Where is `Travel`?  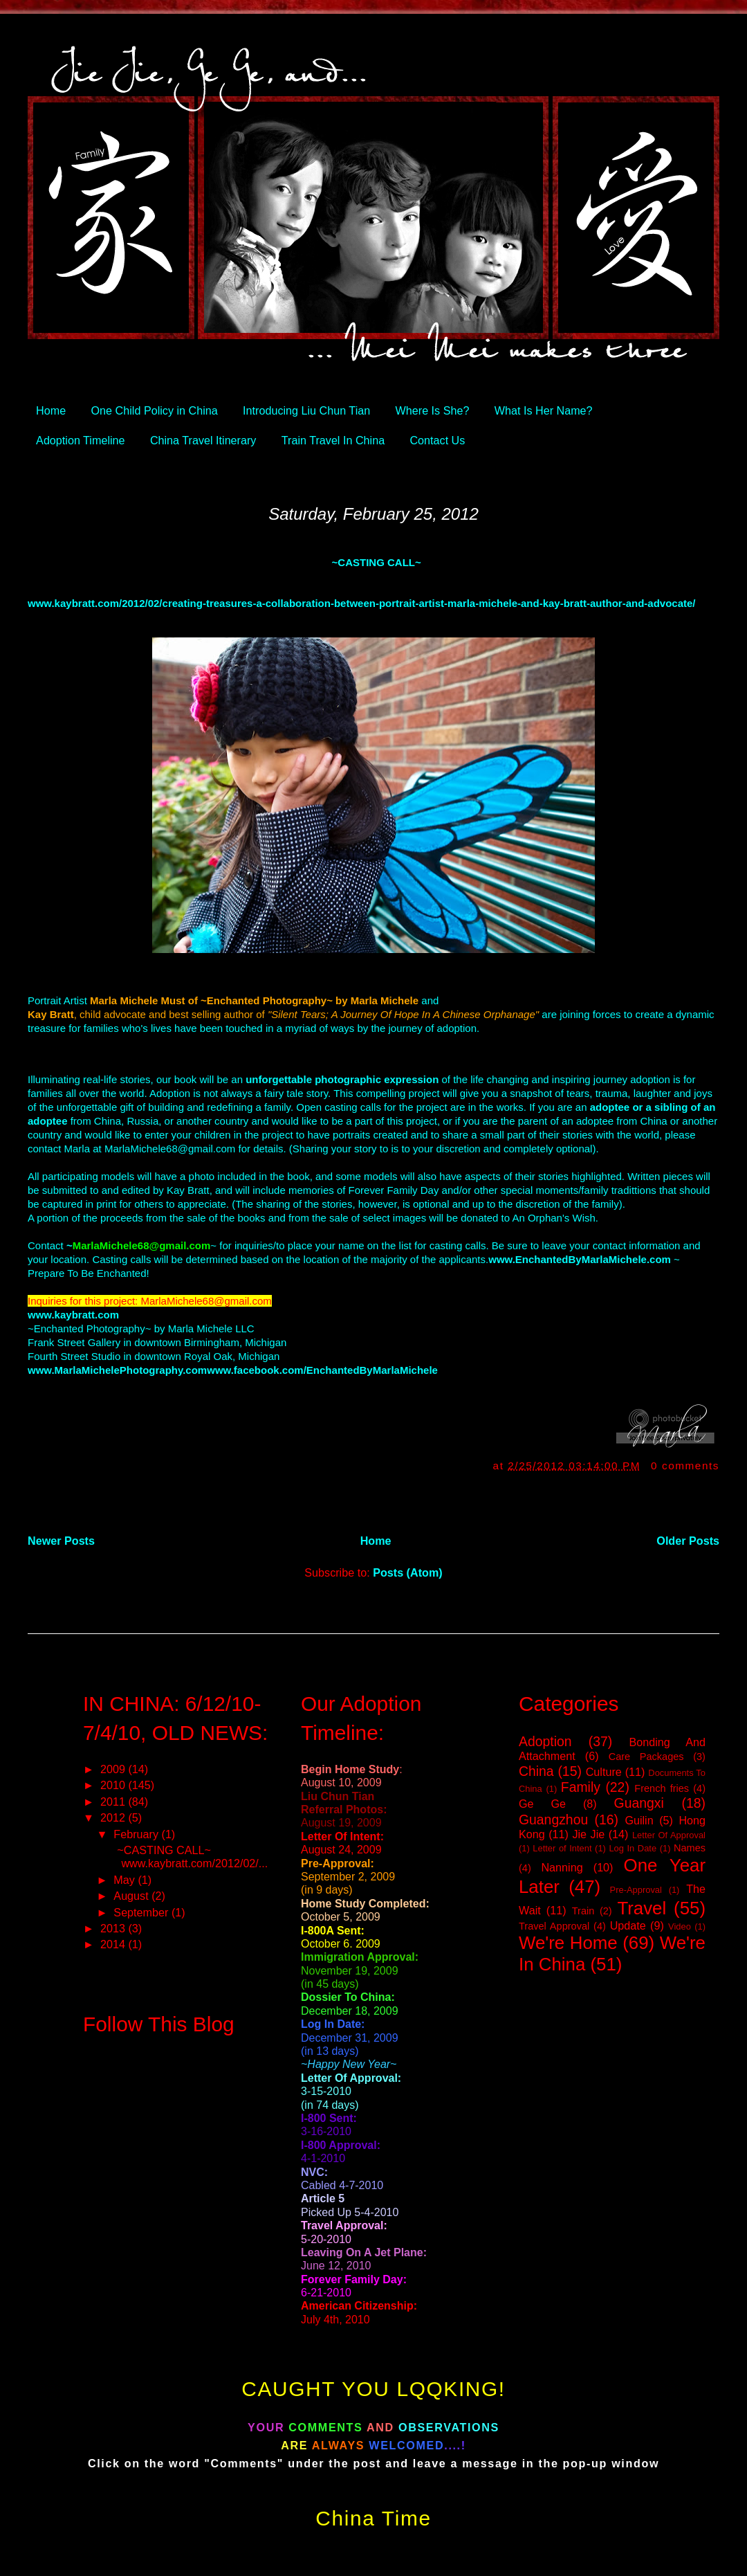 Travel is located at coordinates (641, 1908).